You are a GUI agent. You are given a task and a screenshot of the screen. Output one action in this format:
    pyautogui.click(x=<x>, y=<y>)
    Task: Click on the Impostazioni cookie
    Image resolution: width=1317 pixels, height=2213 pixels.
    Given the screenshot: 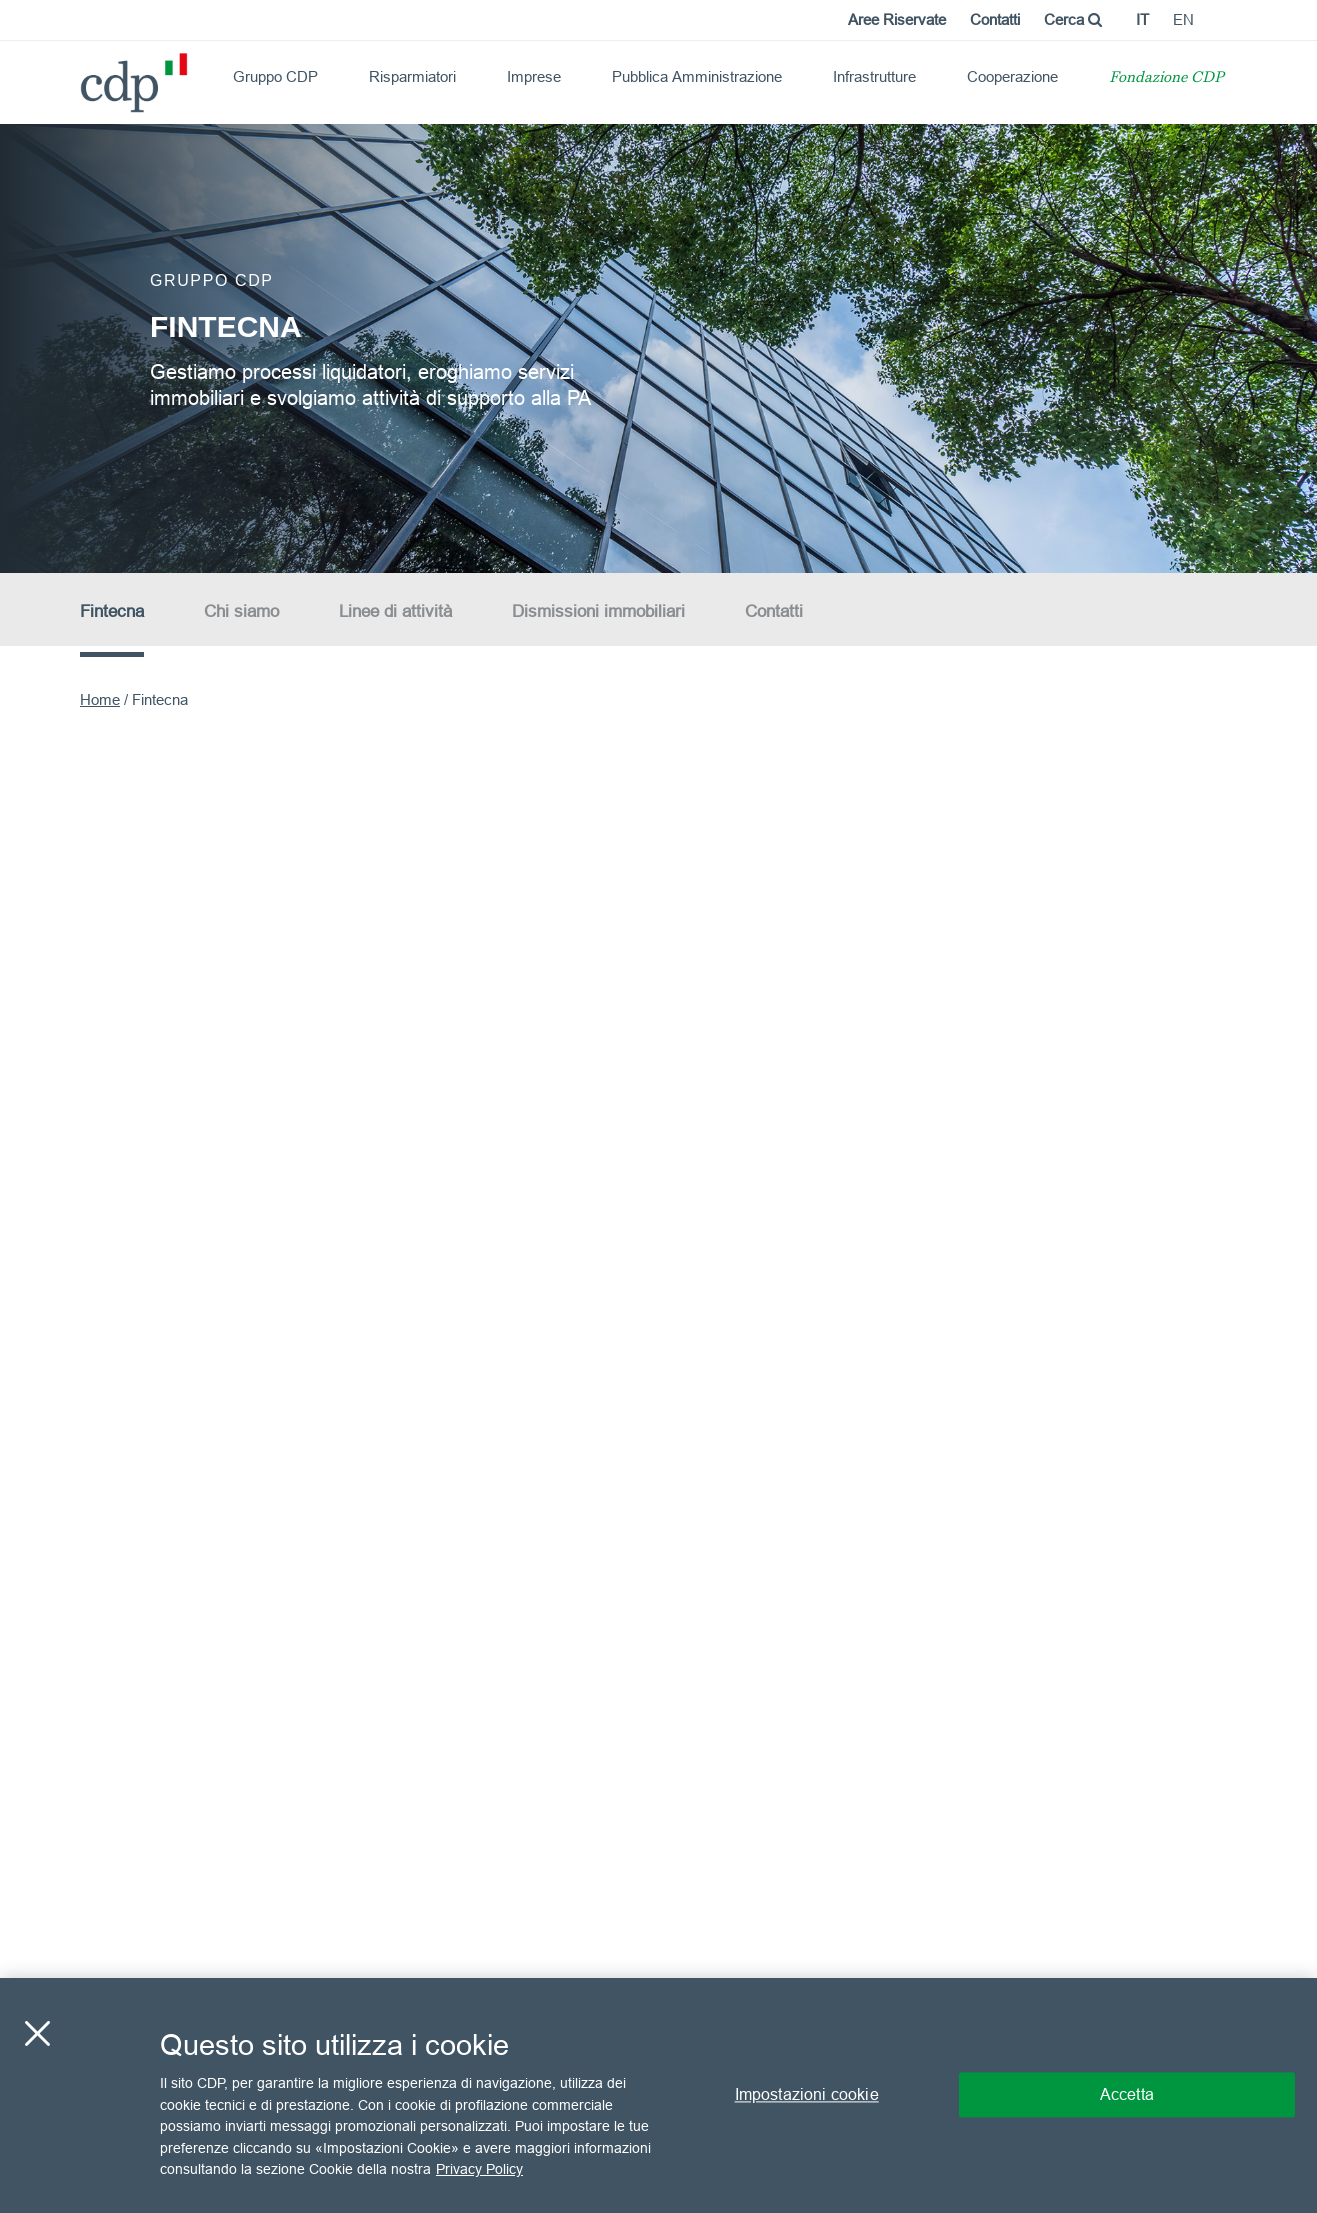 What is the action you would take?
    pyautogui.click(x=807, y=2095)
    